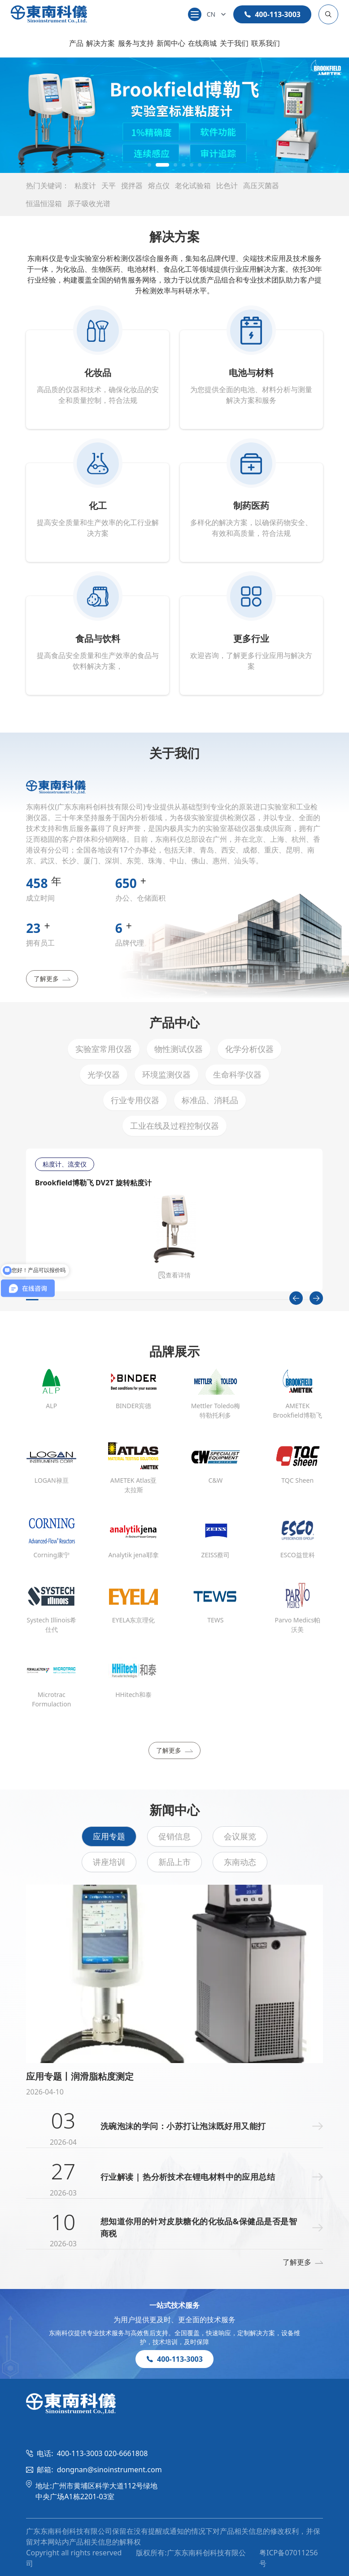 This screenshot has height=2576, width=349. What do you see at coordinates (132, 185) in the screenshot?
I see `搅拌器` at bounding box center [132, 185].